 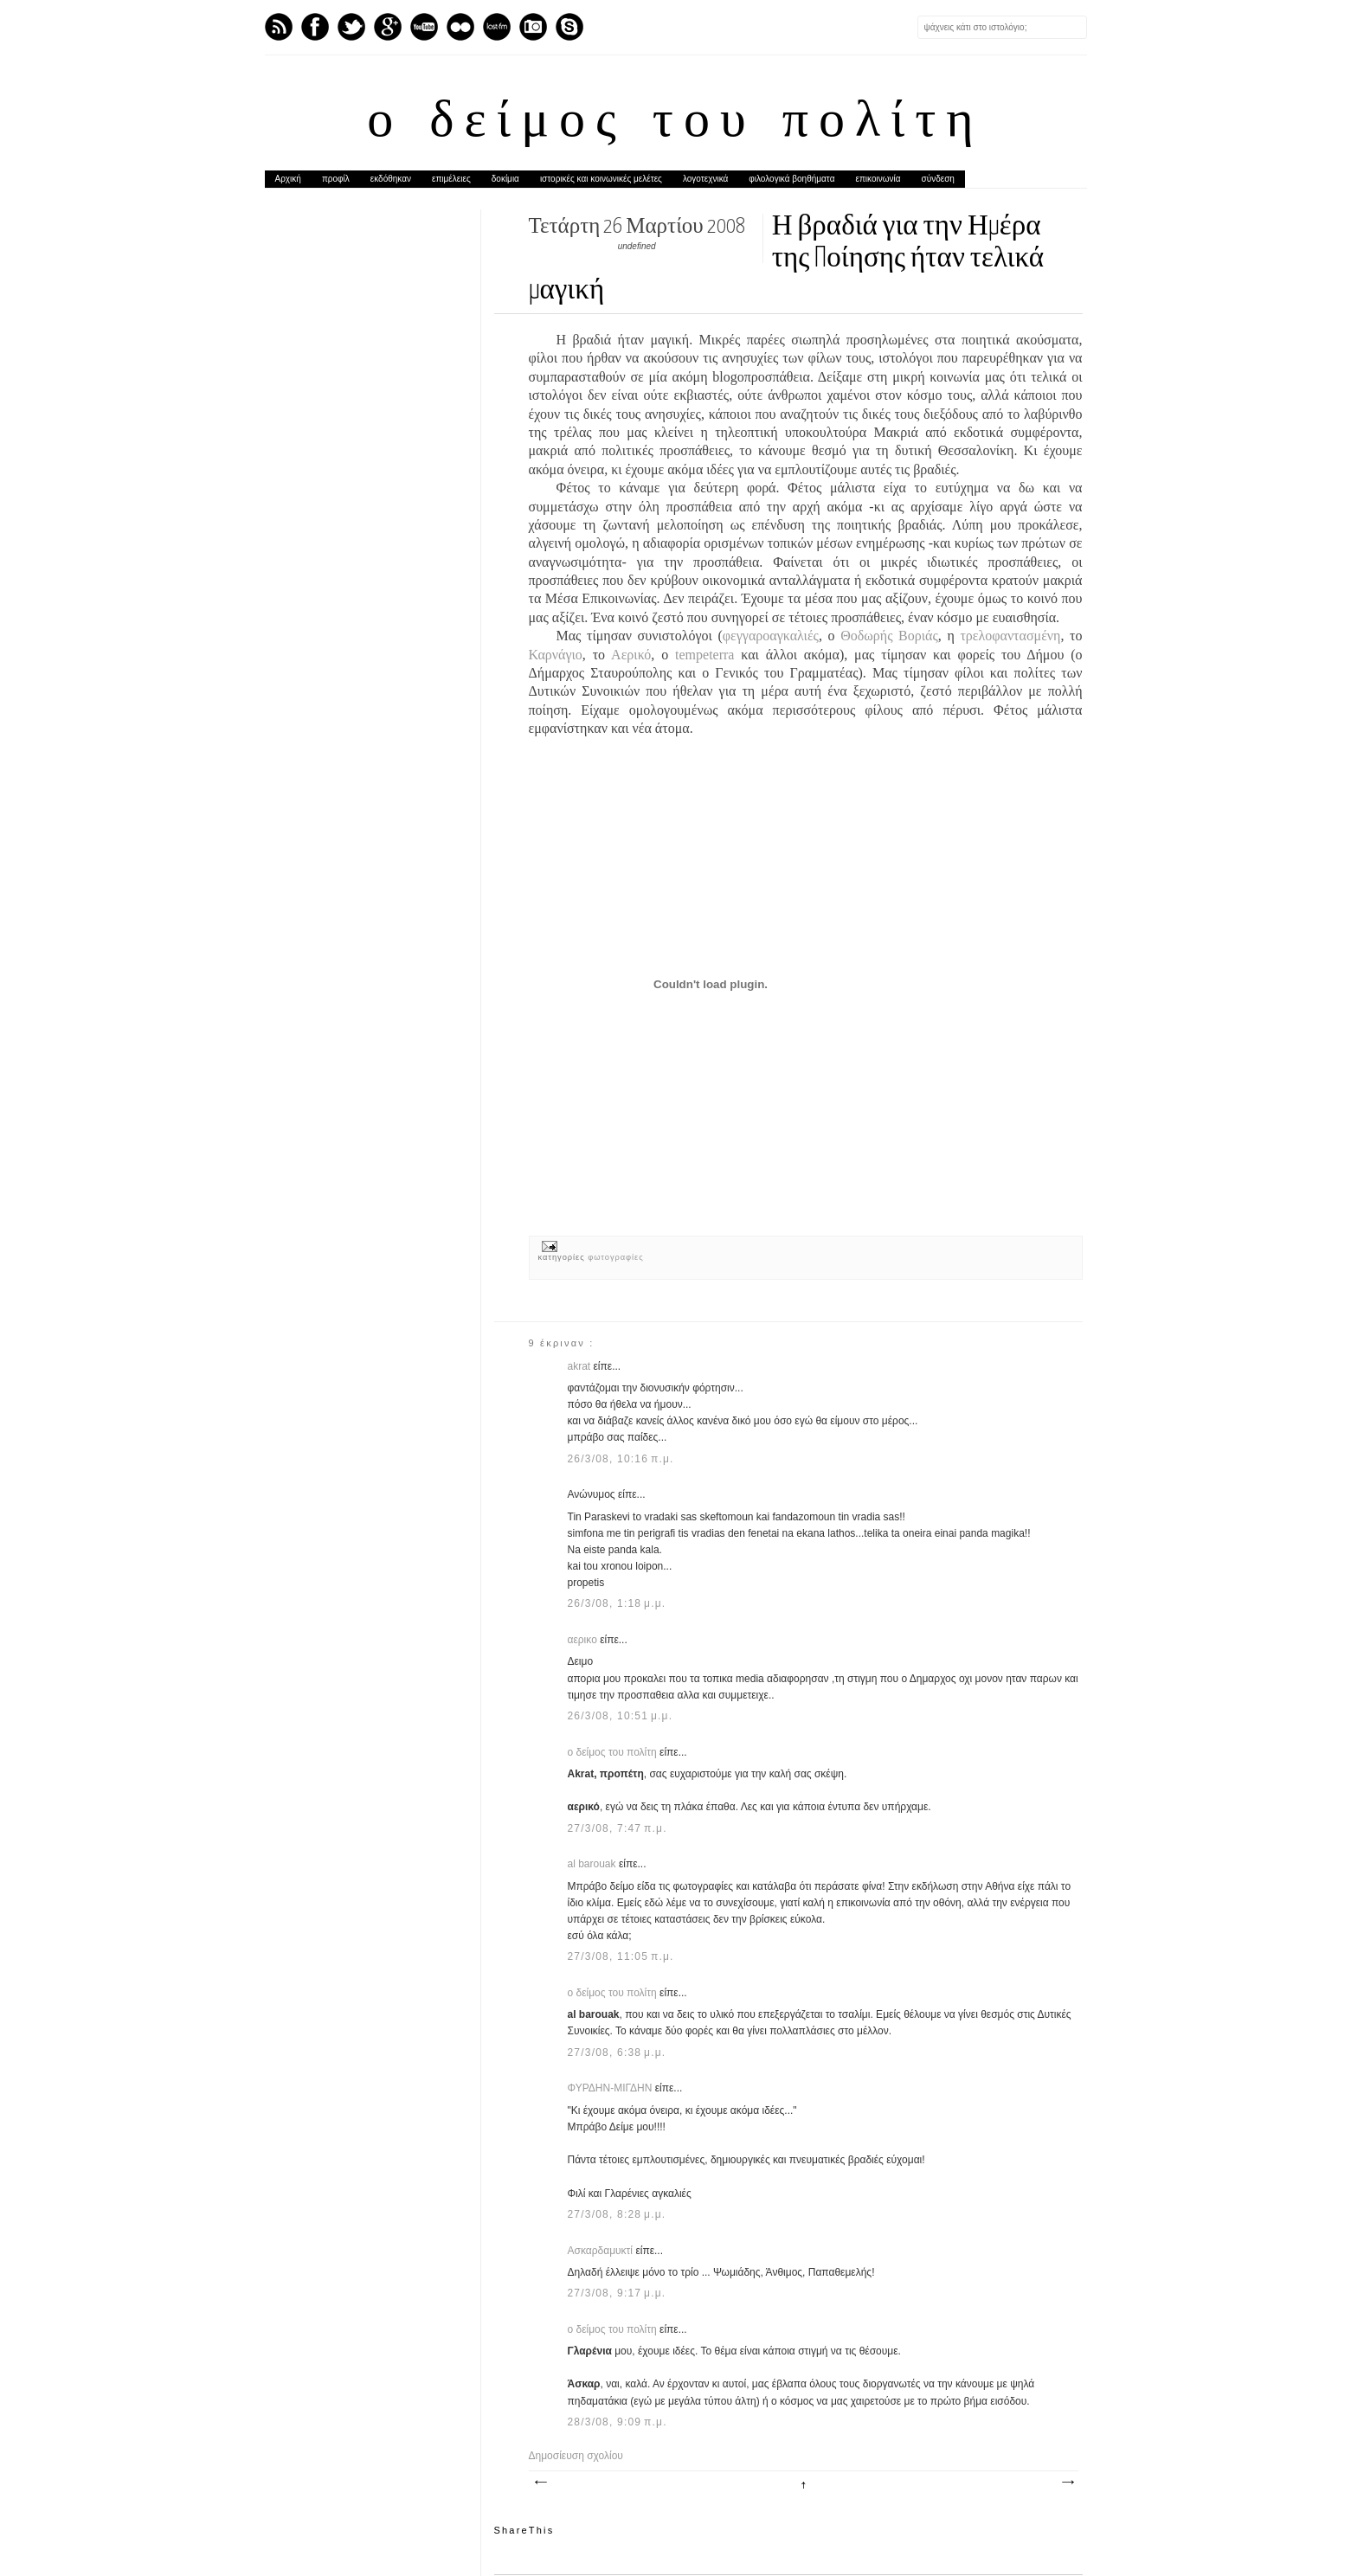 What do you see at coordinates (288, 178) in the screenshot?
I see `Αρχική` at bounding box center [288, 178].